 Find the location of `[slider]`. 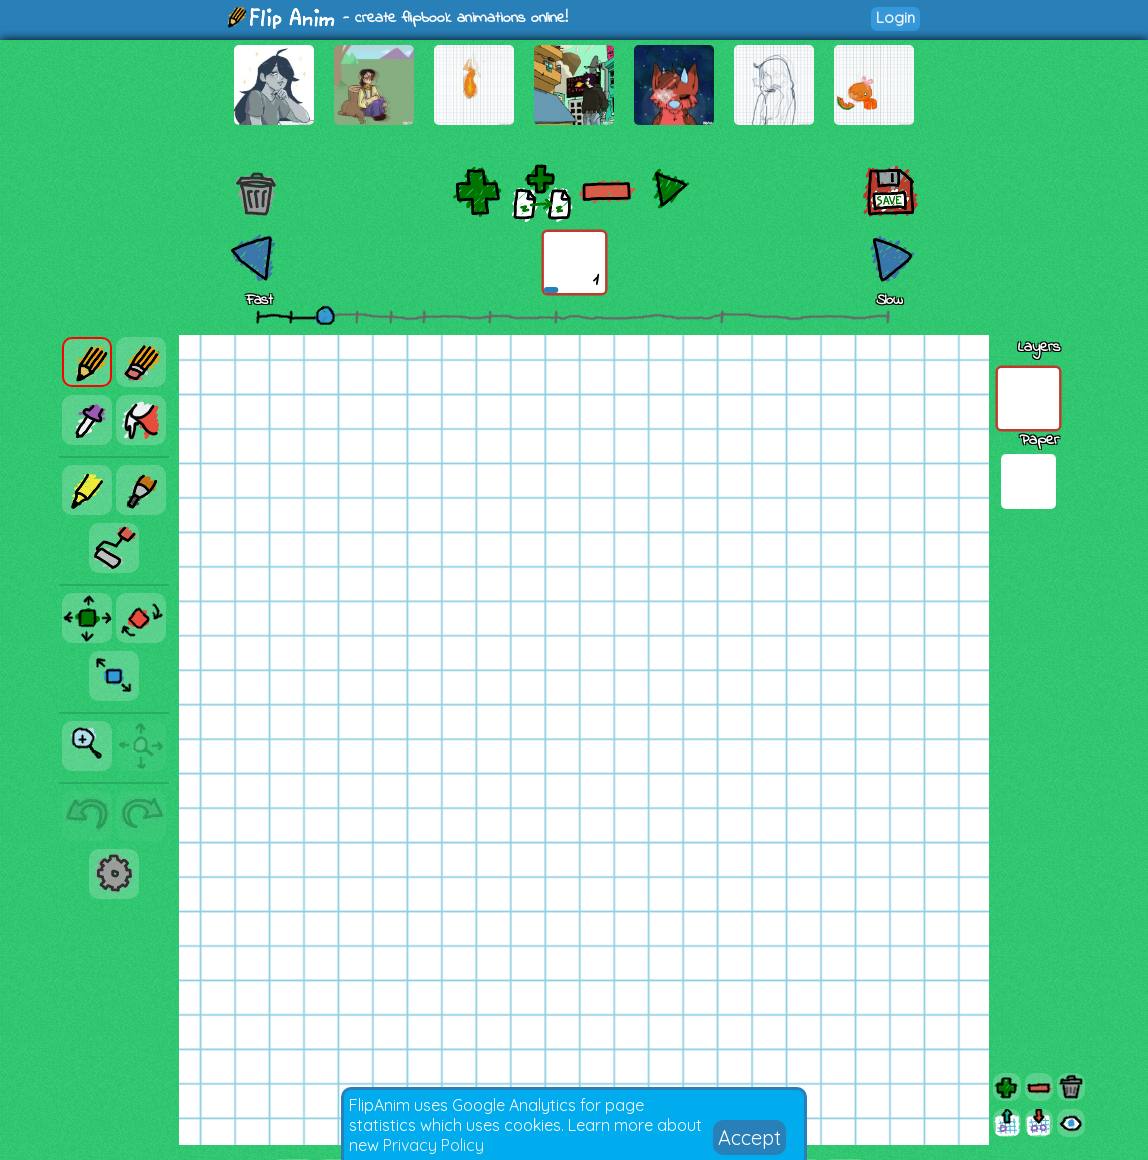

[slider] is located at coordinates (325, 315).